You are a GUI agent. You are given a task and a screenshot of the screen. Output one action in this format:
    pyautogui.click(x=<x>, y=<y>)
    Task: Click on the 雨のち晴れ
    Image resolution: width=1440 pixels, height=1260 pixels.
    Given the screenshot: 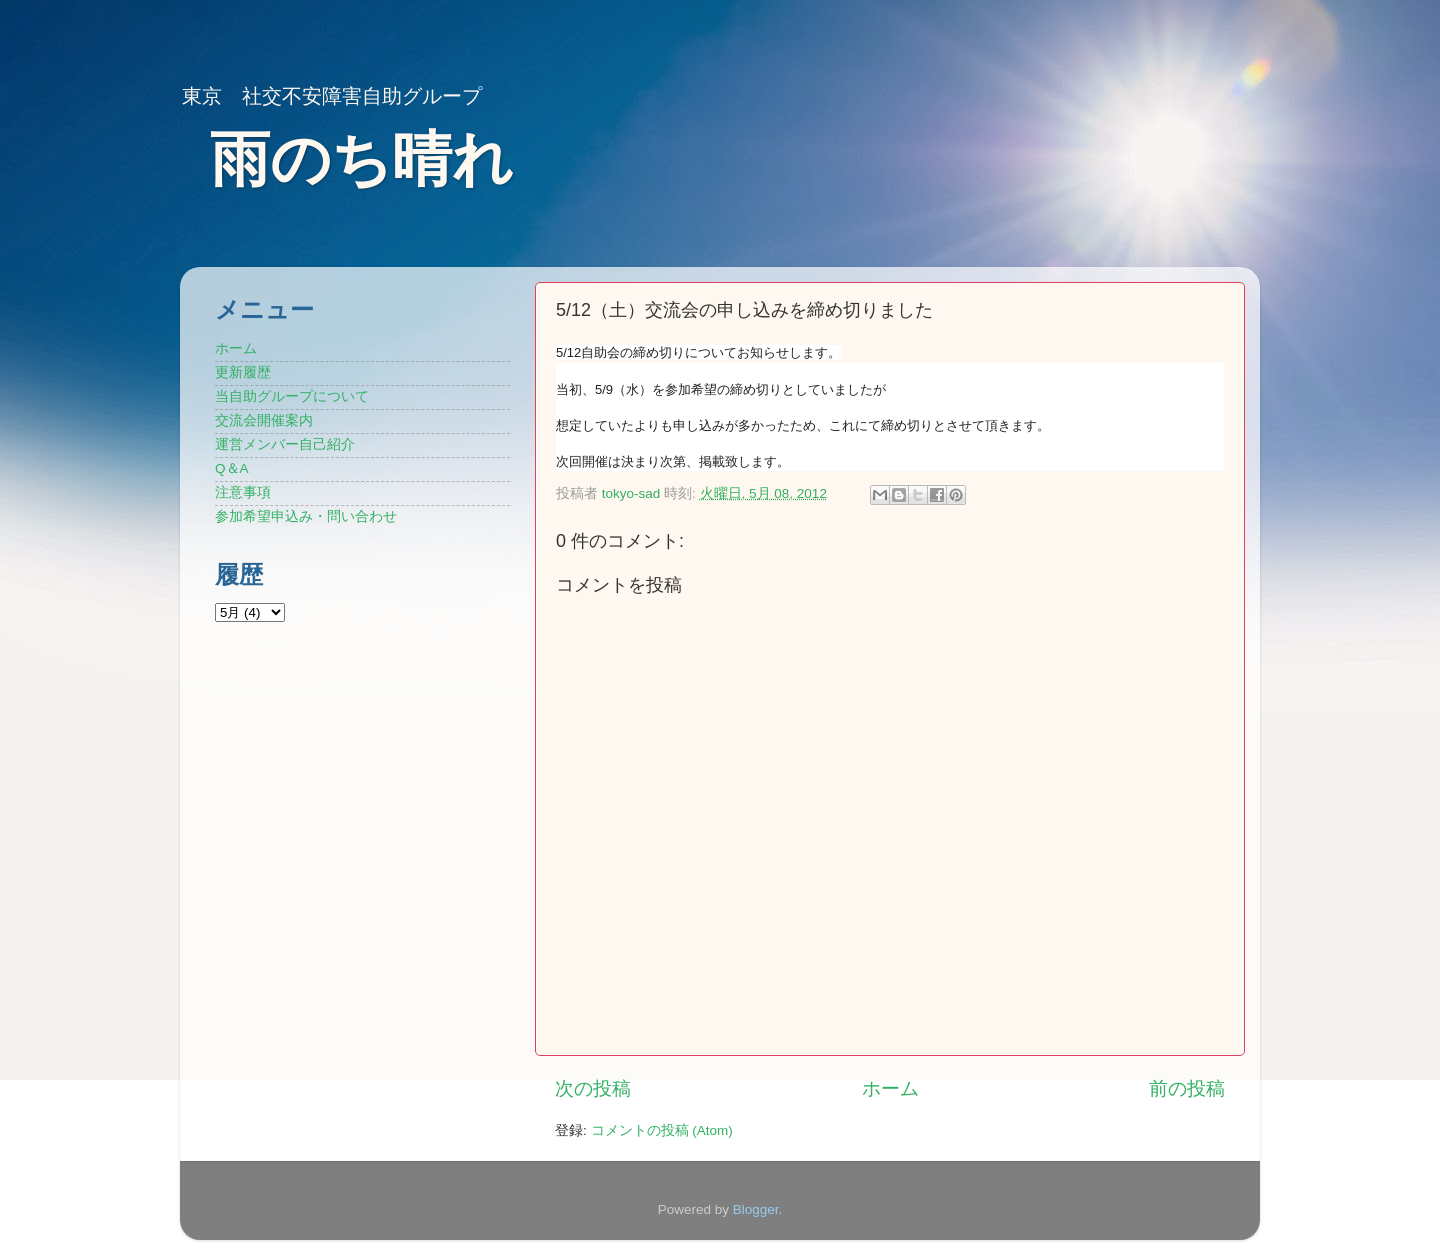 What is the action you would take?
    pyautogui.click(x=361, y=159)
    